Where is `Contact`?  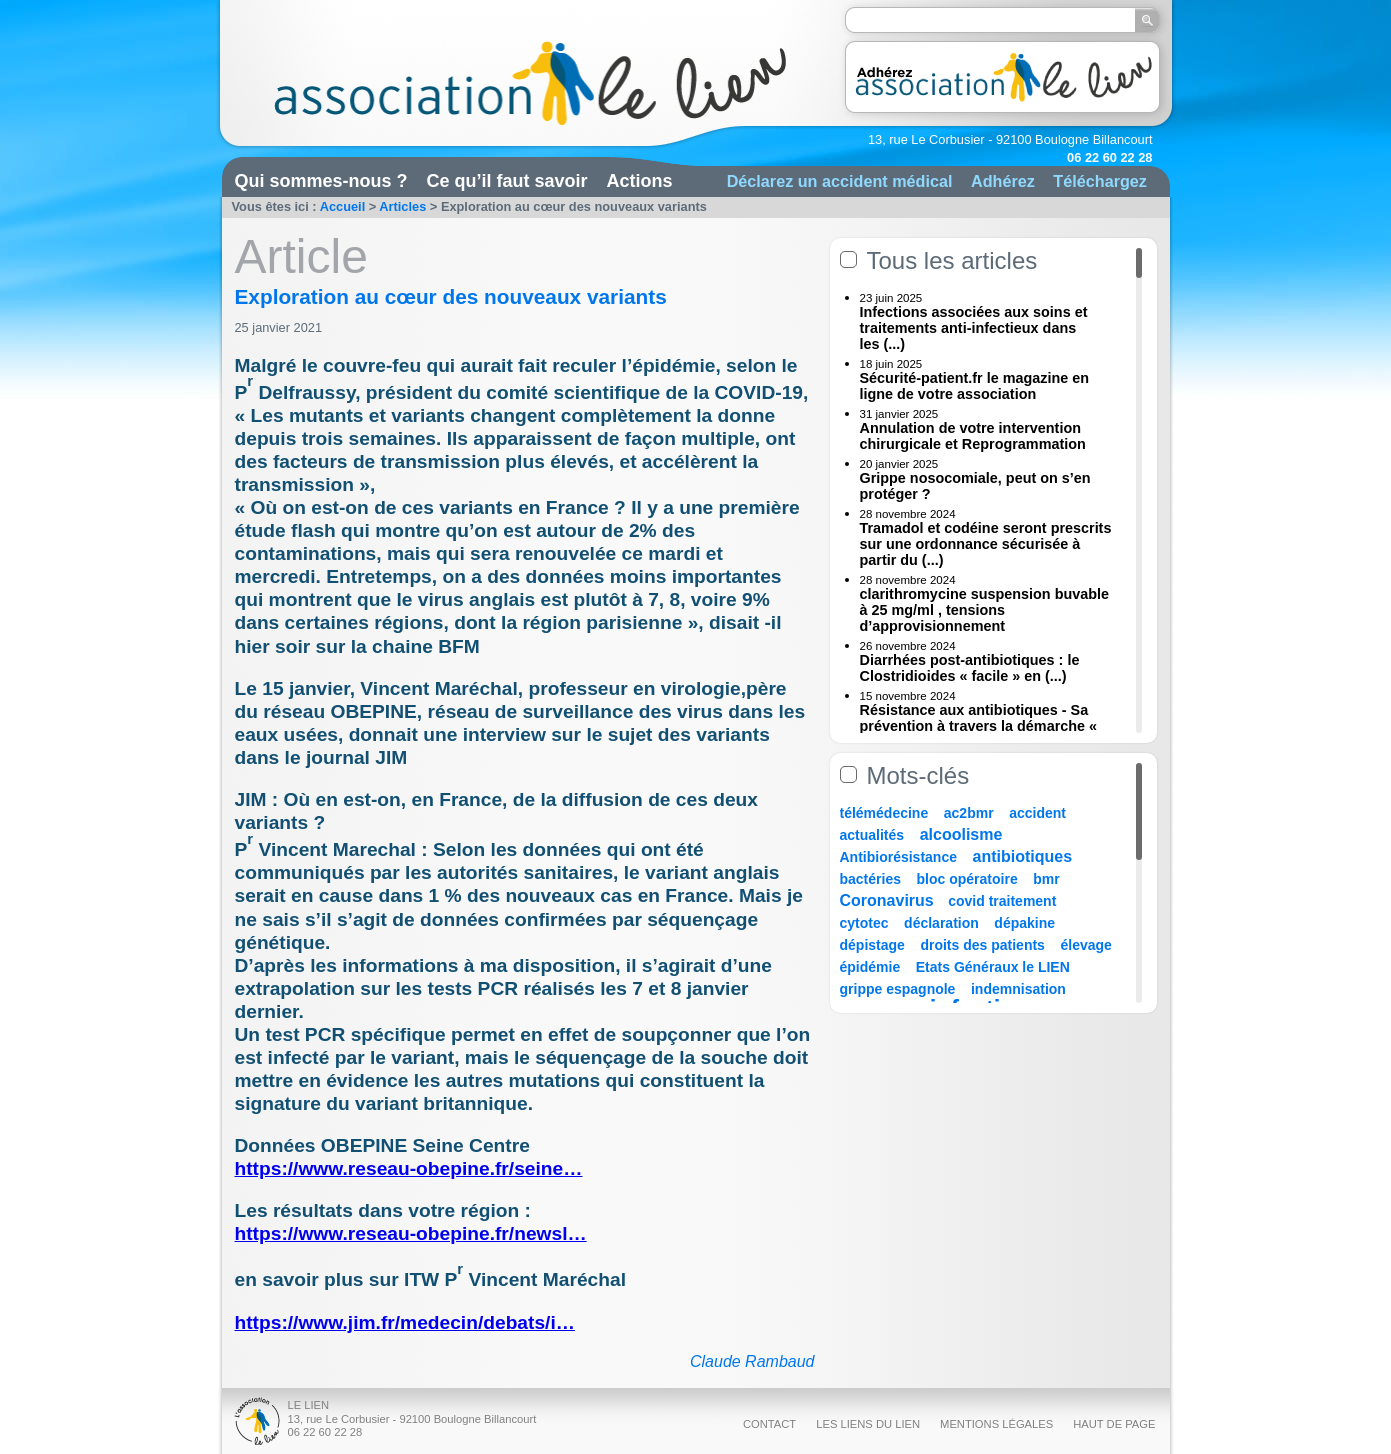 Contact is located at coordinates (769, 1424).